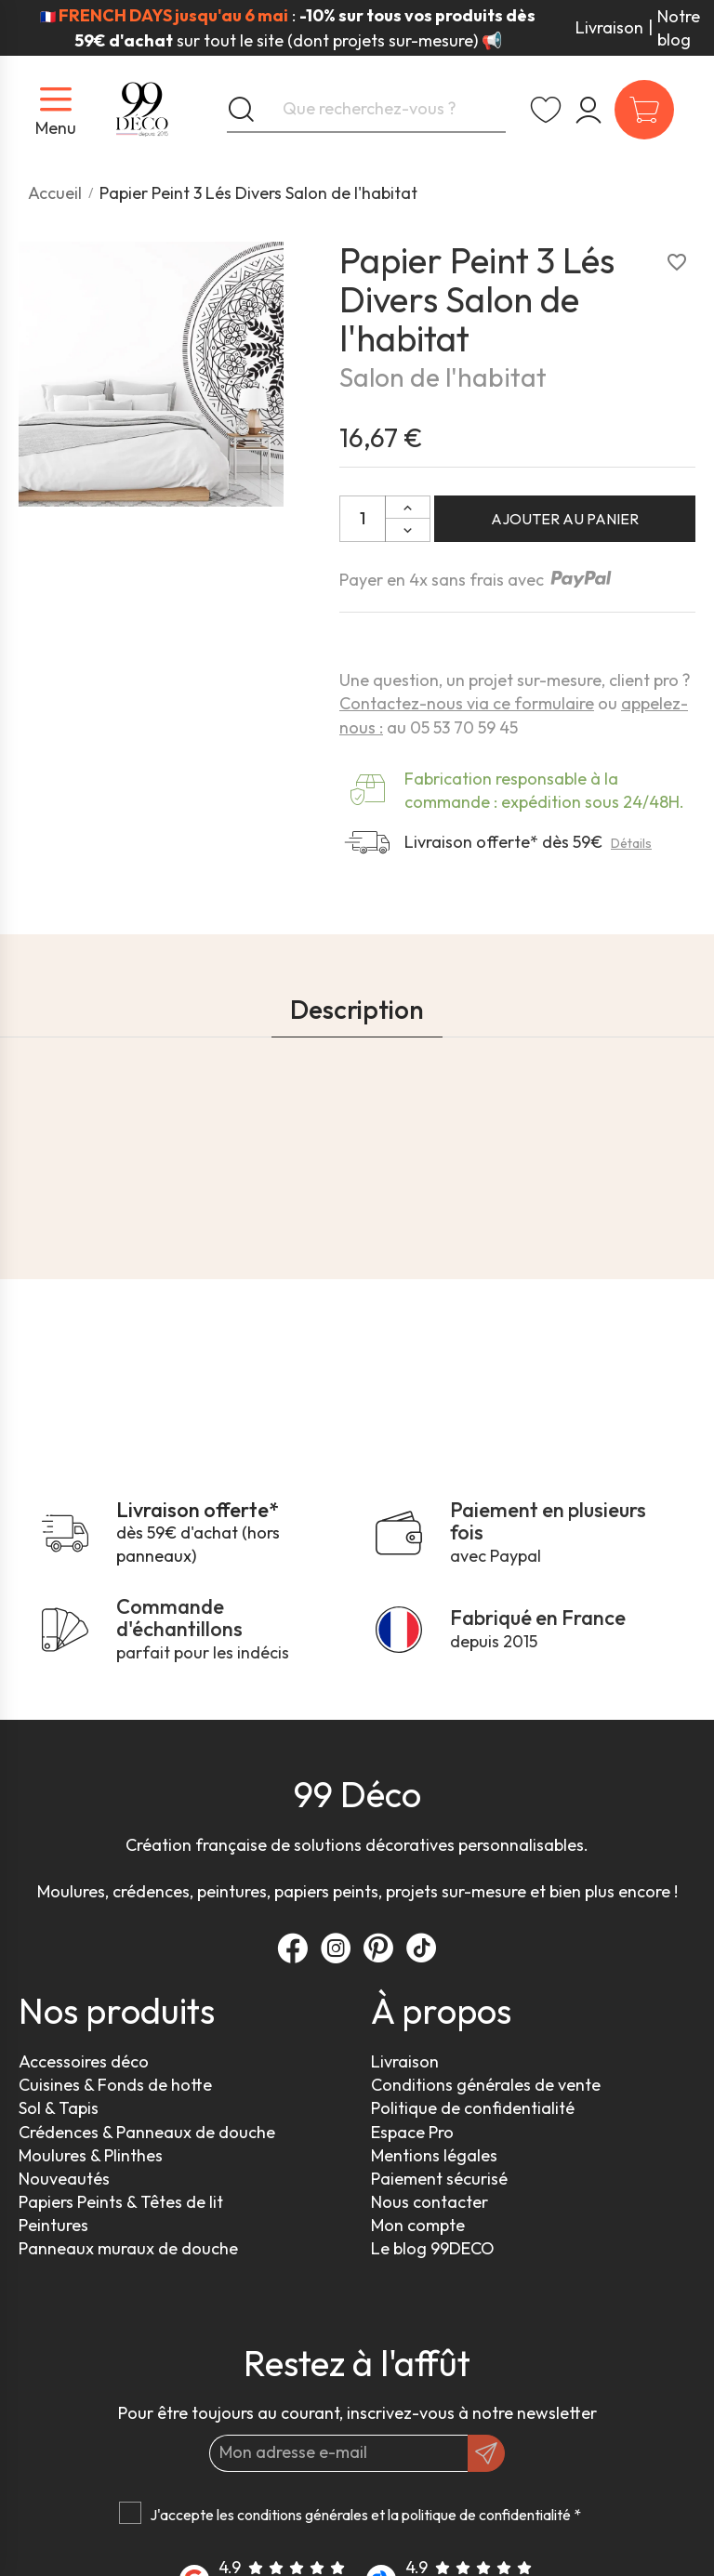 This screenshot has width=714, height=2576. I want to click on Contactez-nous via ce formulaire, so click(466, 703).